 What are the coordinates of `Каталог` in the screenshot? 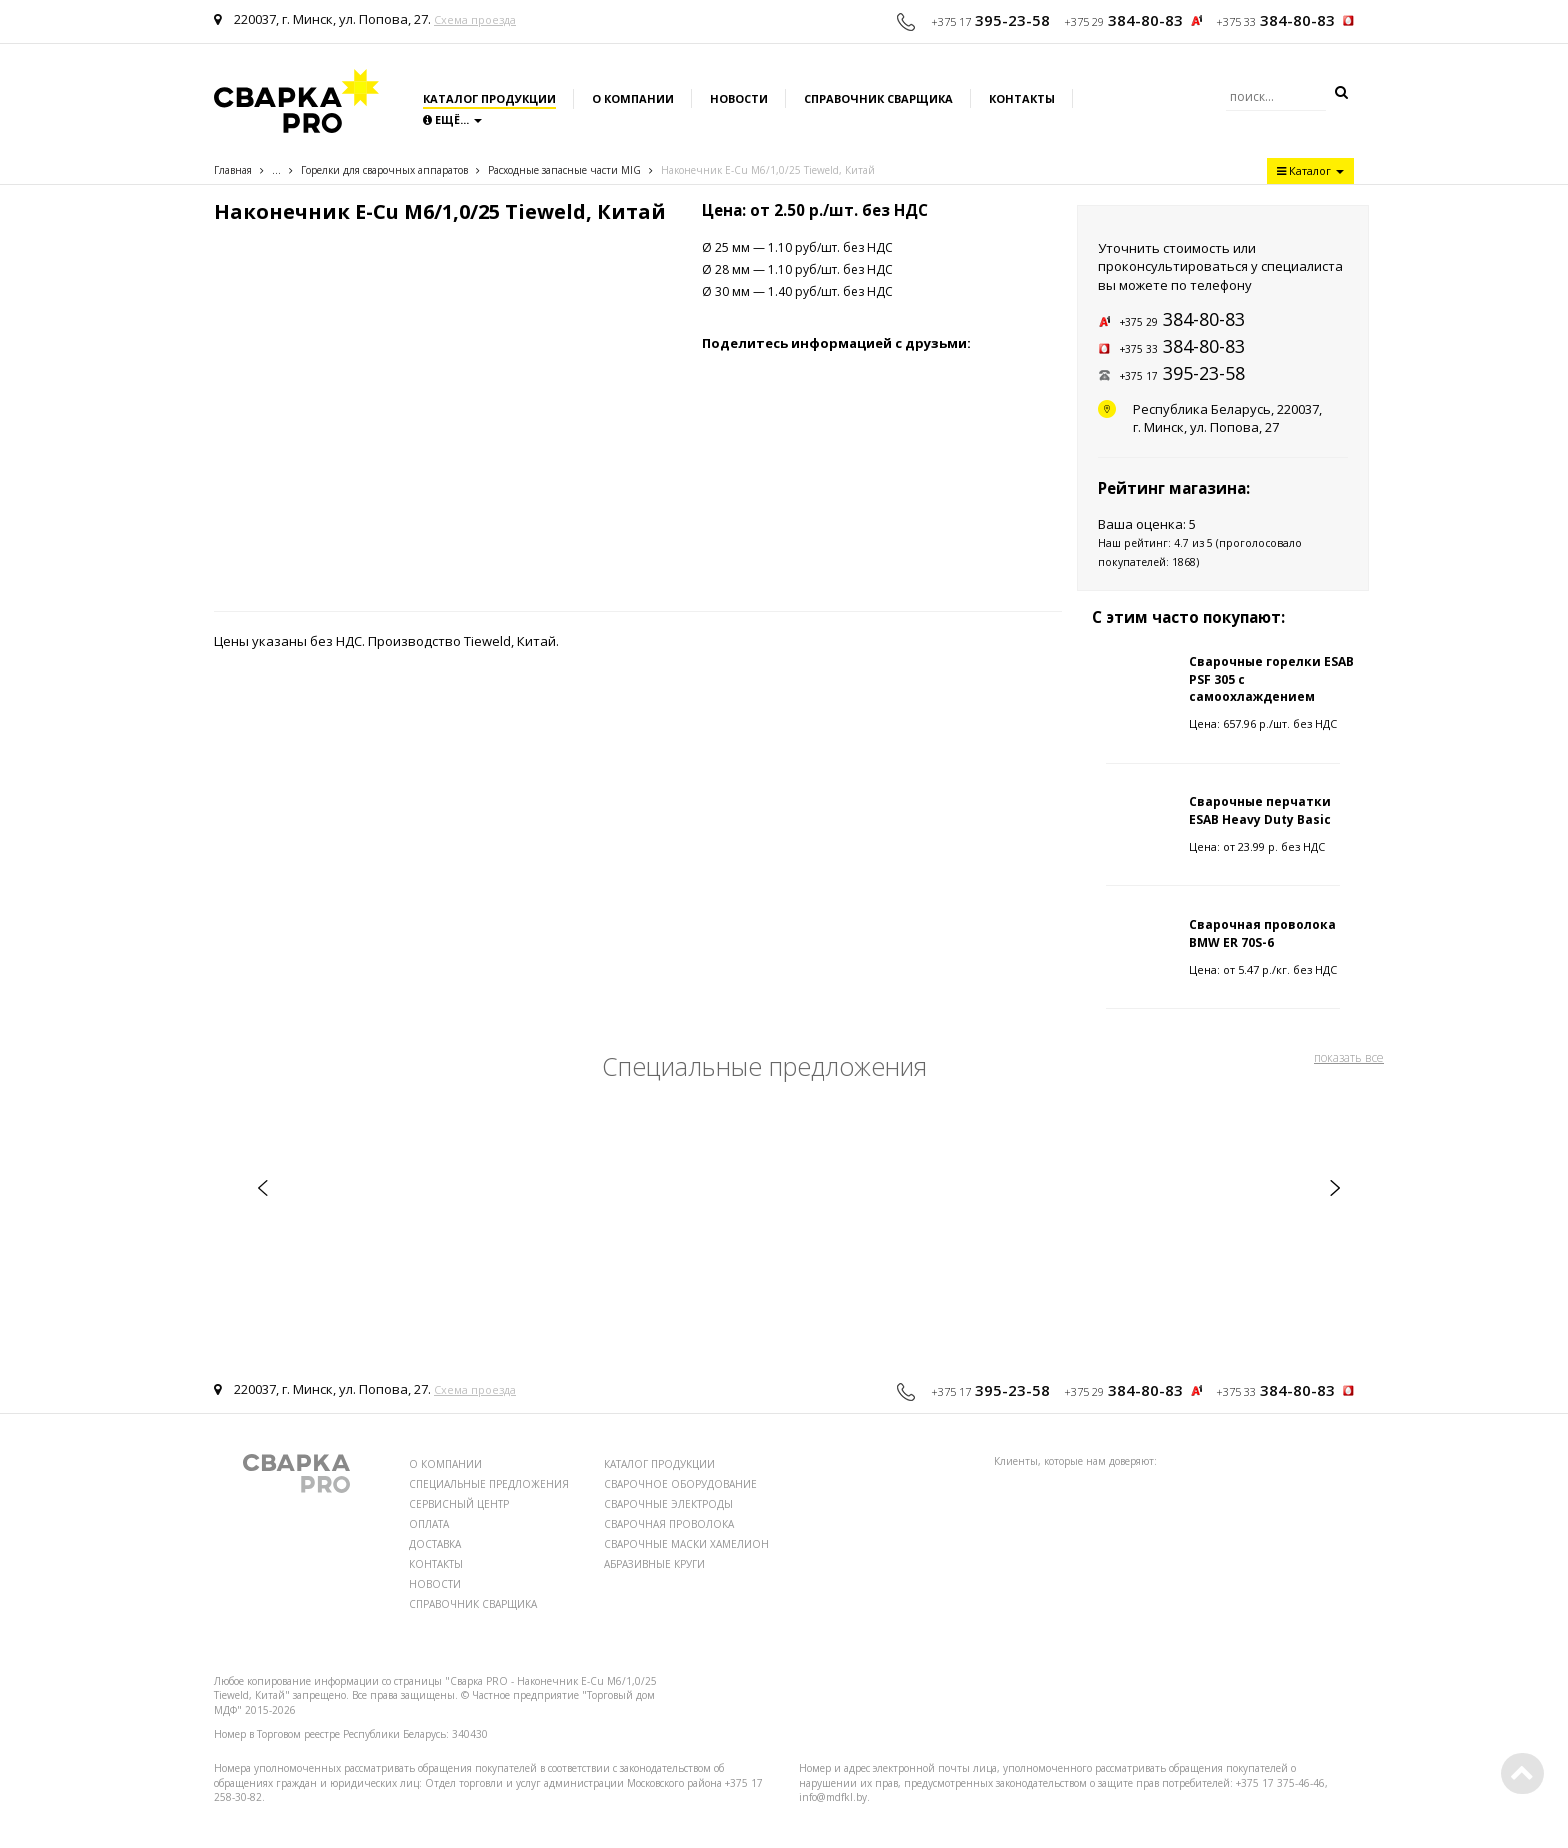 It's located at (1310, 170).